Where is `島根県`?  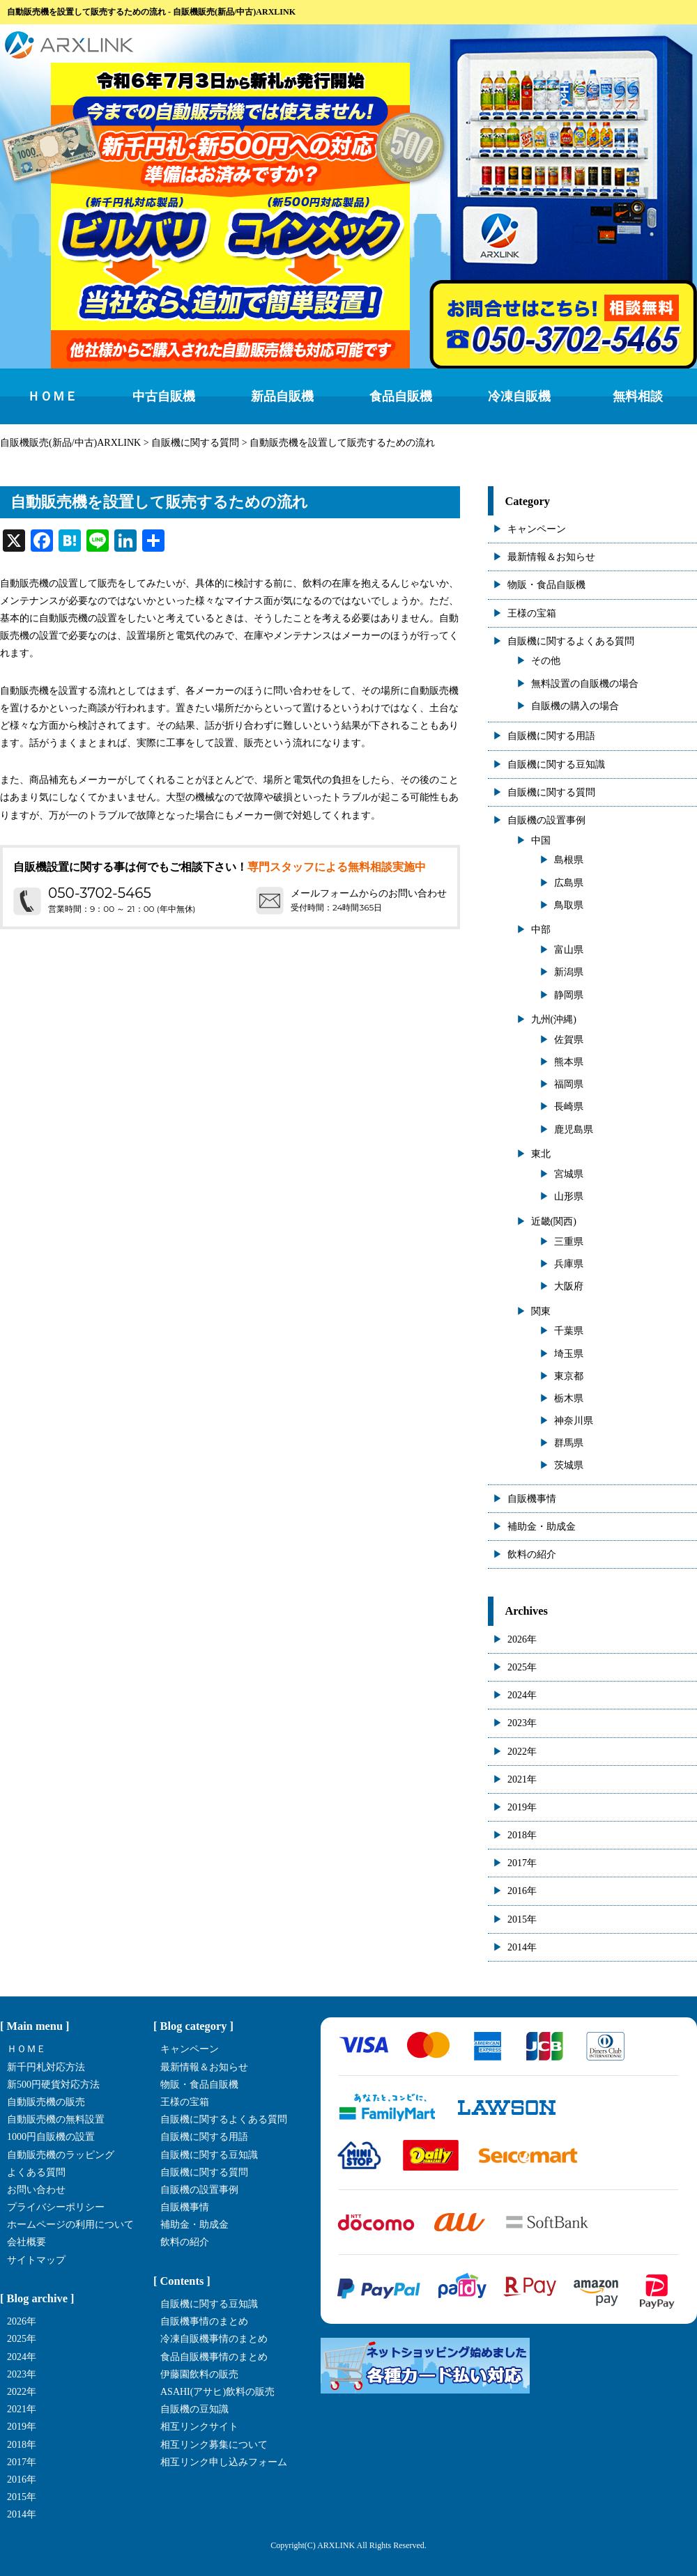 島根県 is located at coordinates (568, 860).